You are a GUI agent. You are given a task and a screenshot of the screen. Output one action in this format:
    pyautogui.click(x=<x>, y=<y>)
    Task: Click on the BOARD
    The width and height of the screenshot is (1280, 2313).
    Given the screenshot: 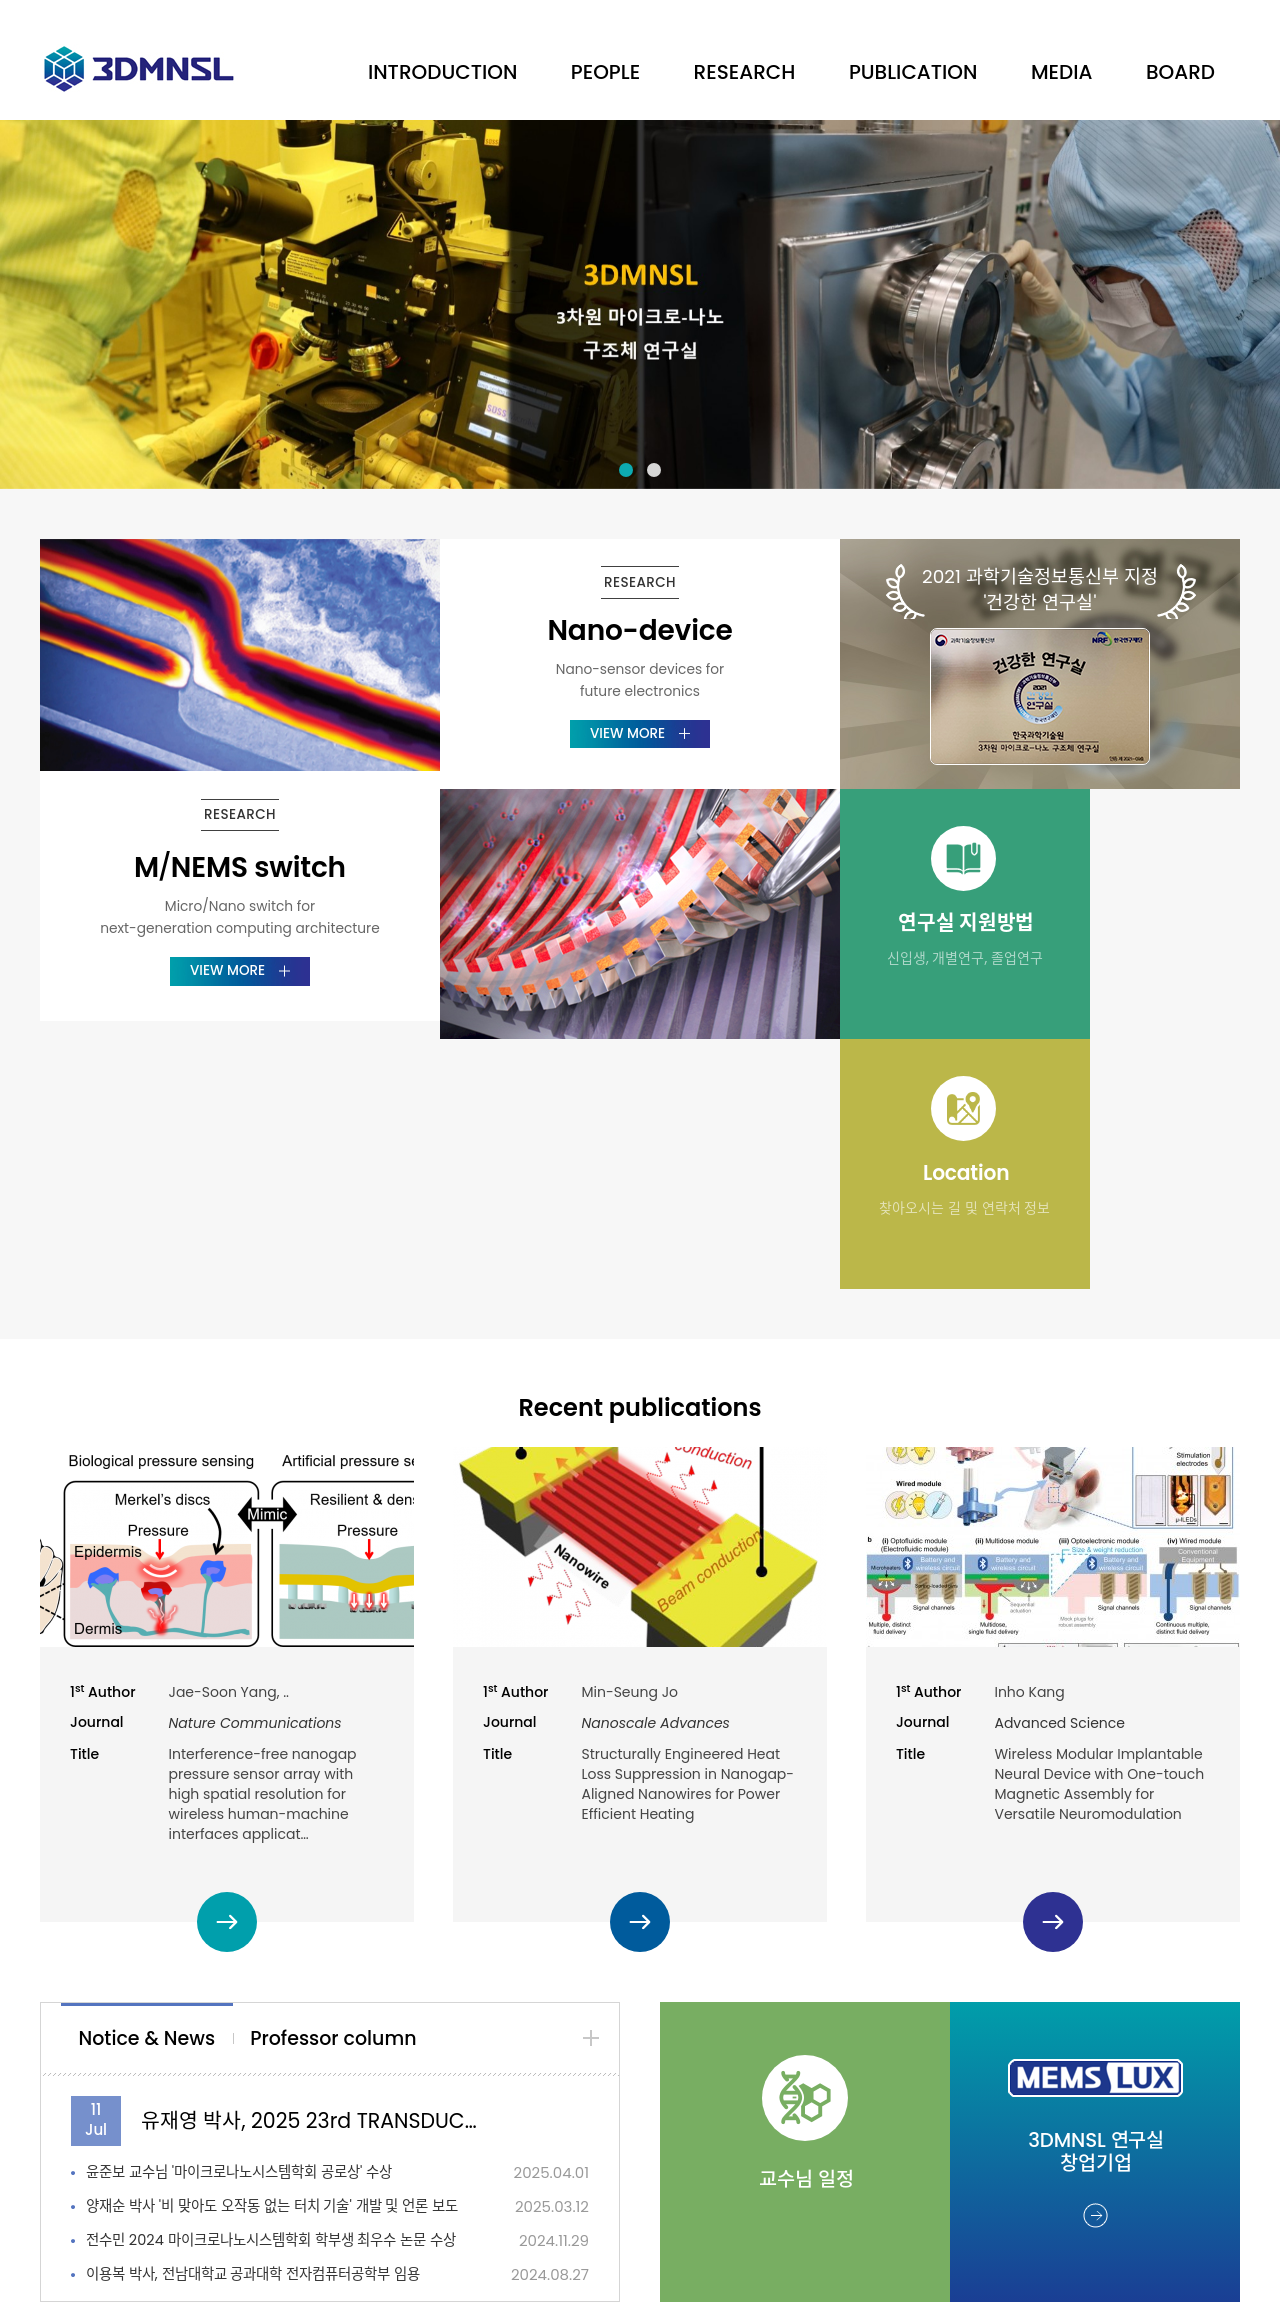 What is the action you would take?
    pyautogui.click(x=1180, y=72)
    